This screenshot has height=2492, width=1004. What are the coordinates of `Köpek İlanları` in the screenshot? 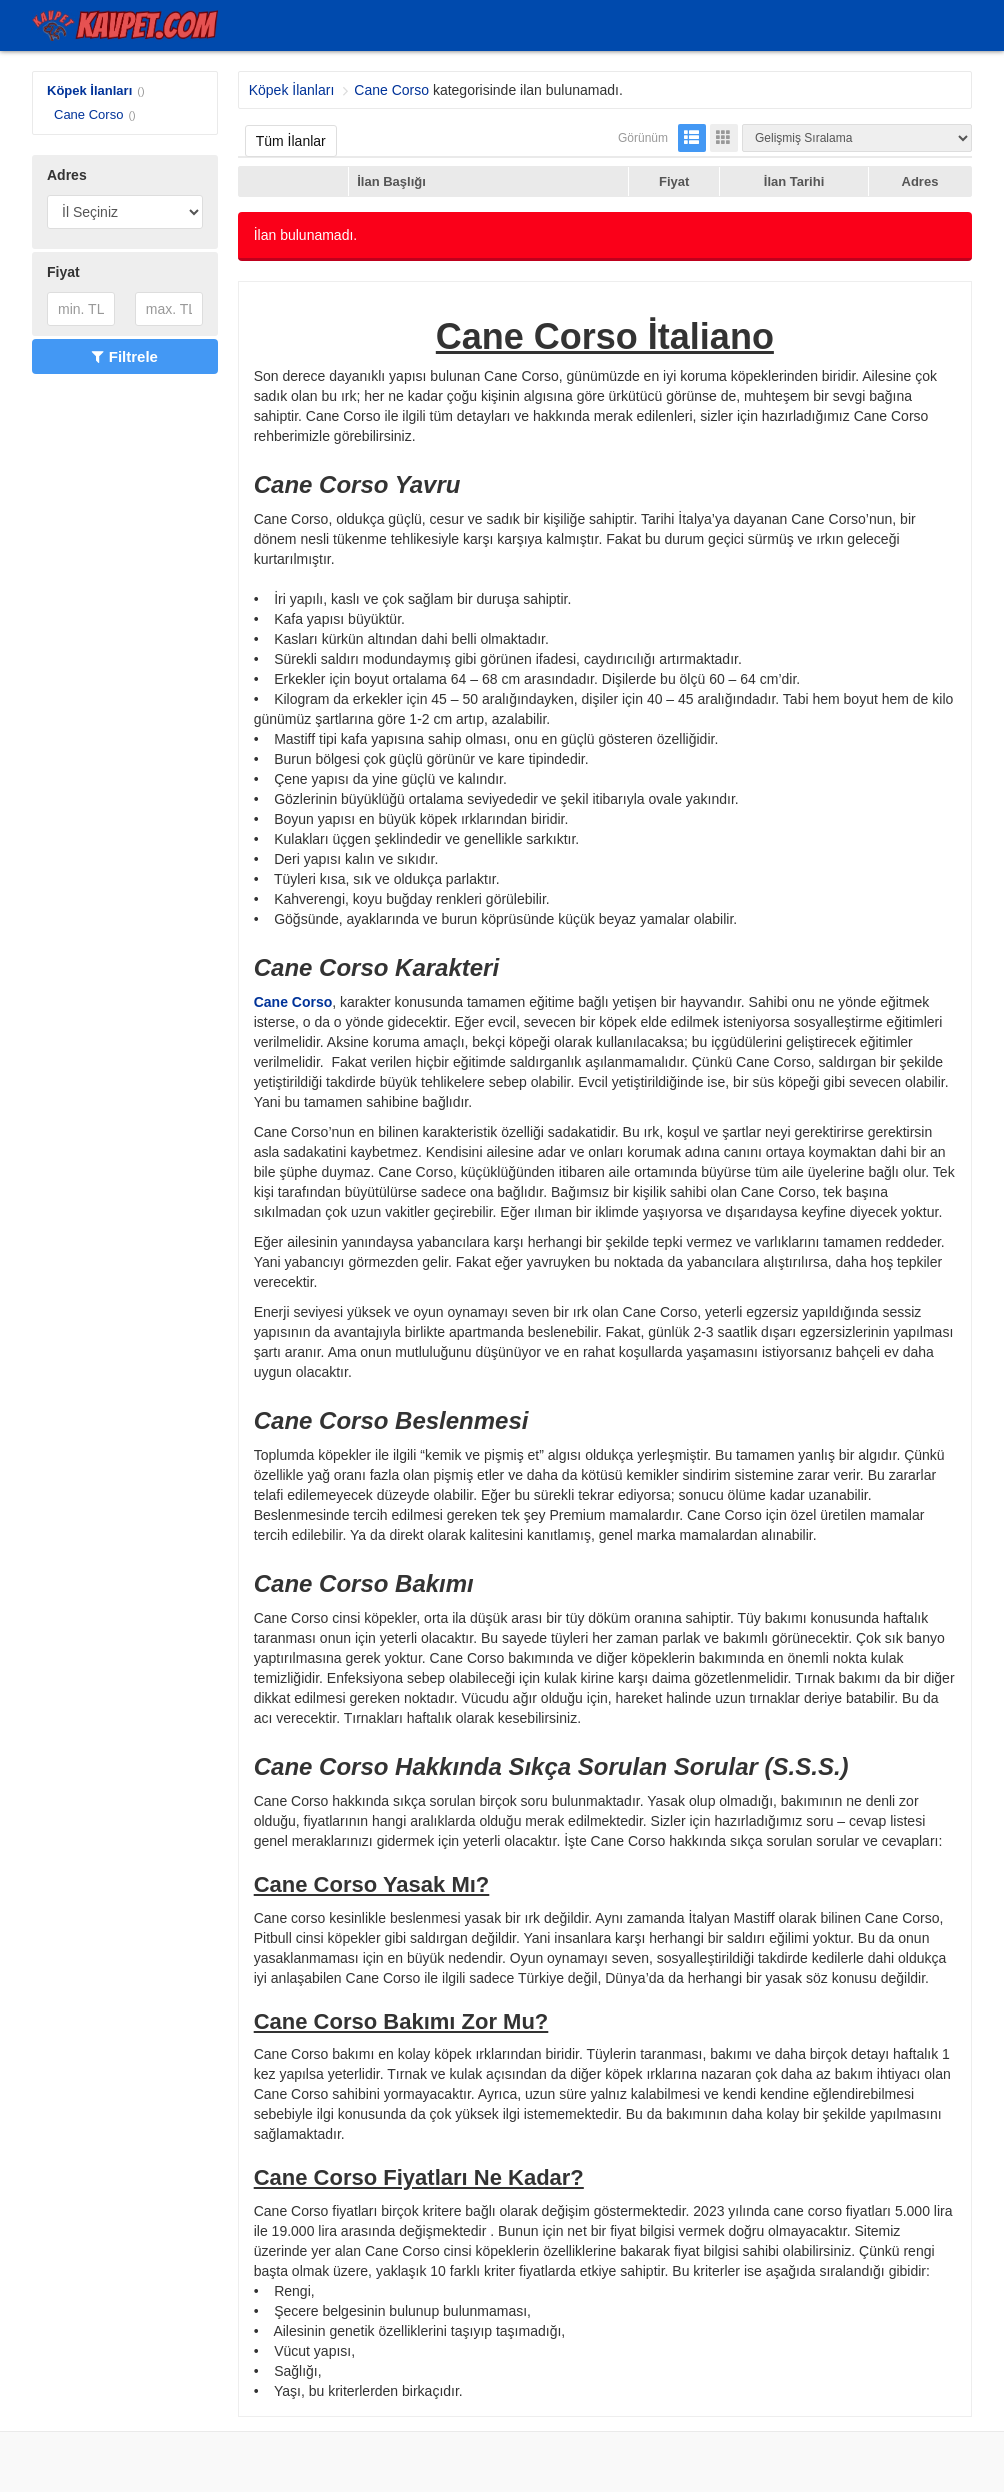 It's located at (89, 90).